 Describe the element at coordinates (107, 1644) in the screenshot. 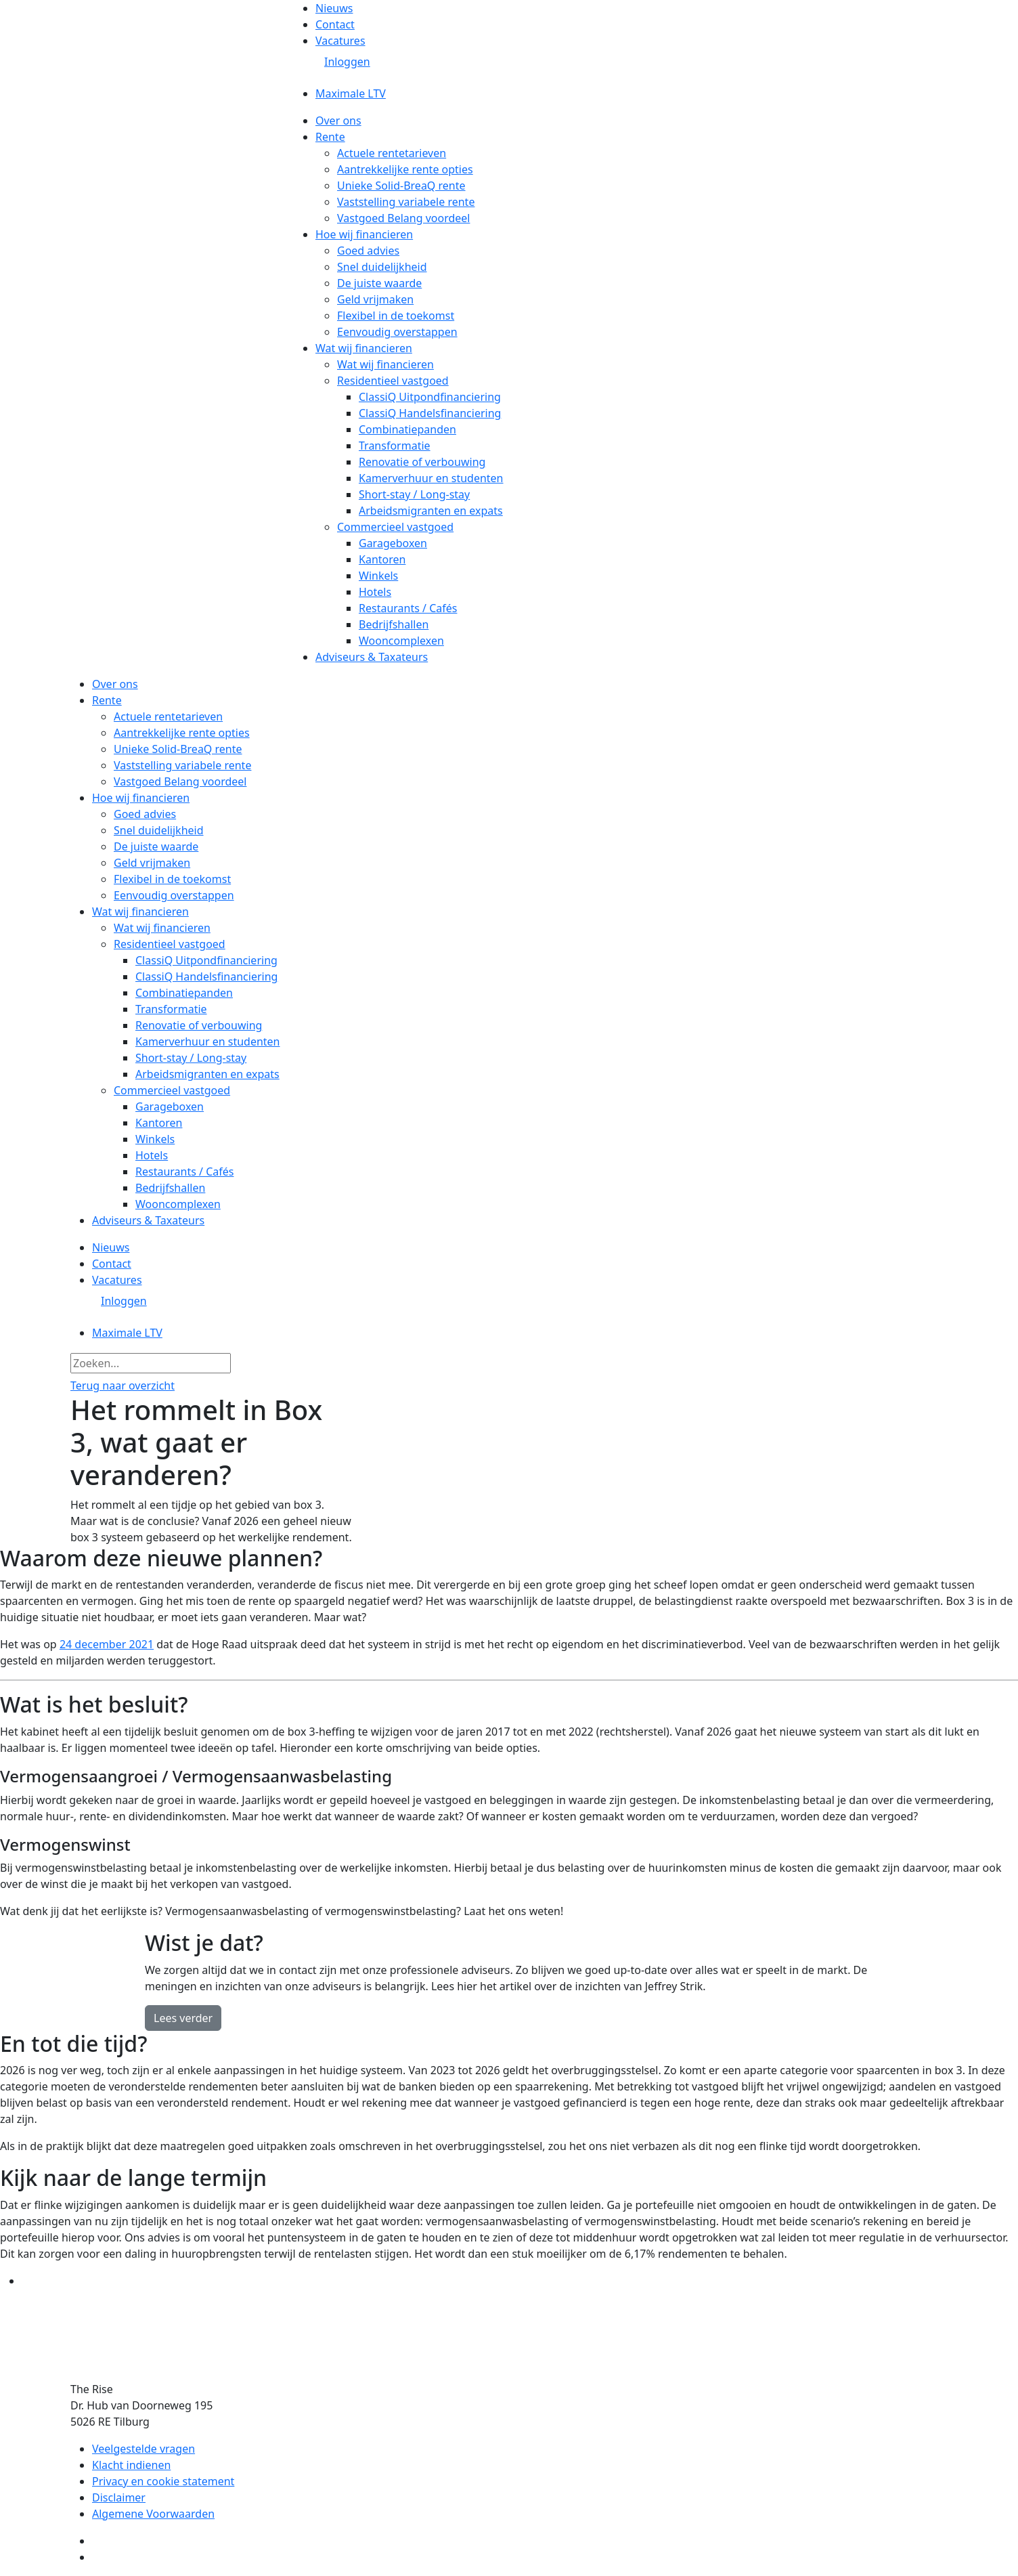

I see `24 december 2021` at that location.